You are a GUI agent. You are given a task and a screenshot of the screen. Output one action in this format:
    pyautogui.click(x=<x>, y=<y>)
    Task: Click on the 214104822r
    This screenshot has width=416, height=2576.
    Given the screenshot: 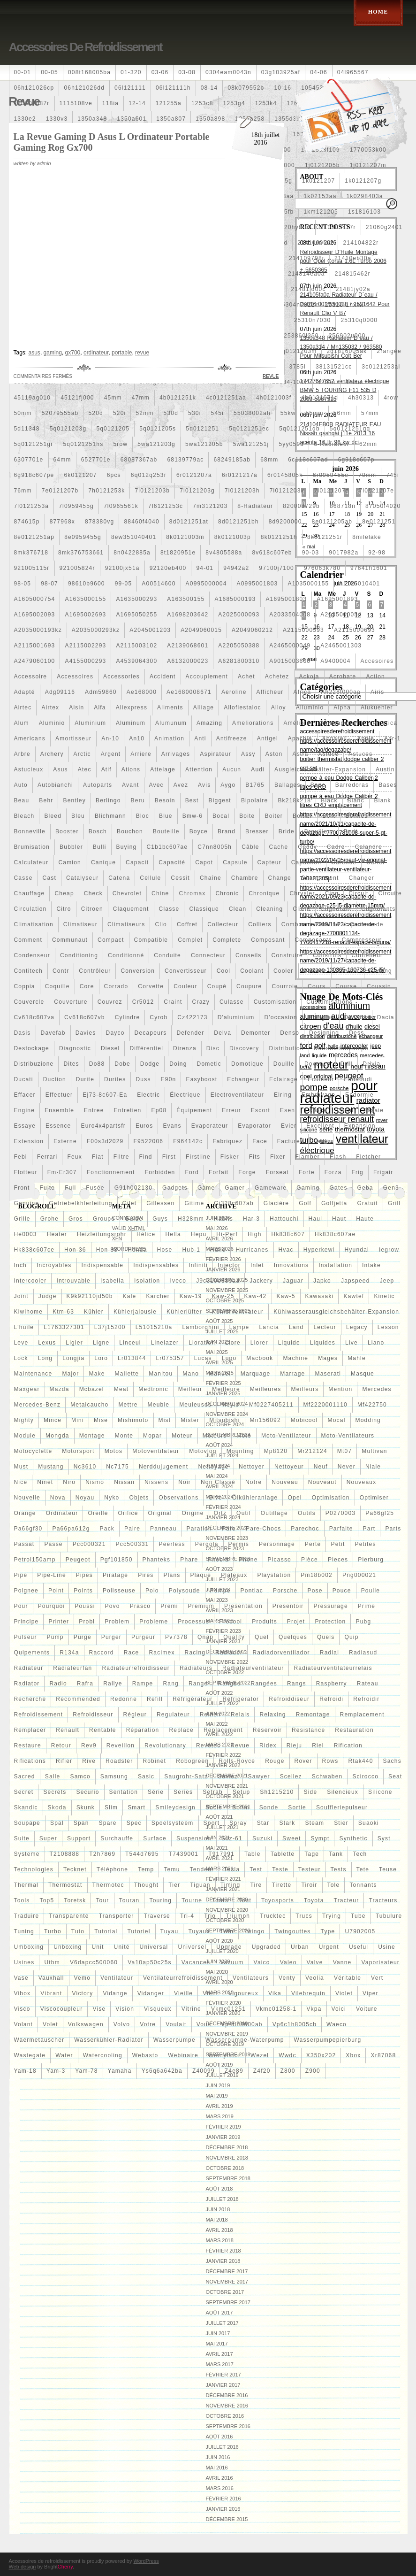 What is the action you would take?
    pyautogui.click(x=360, y=242)
    